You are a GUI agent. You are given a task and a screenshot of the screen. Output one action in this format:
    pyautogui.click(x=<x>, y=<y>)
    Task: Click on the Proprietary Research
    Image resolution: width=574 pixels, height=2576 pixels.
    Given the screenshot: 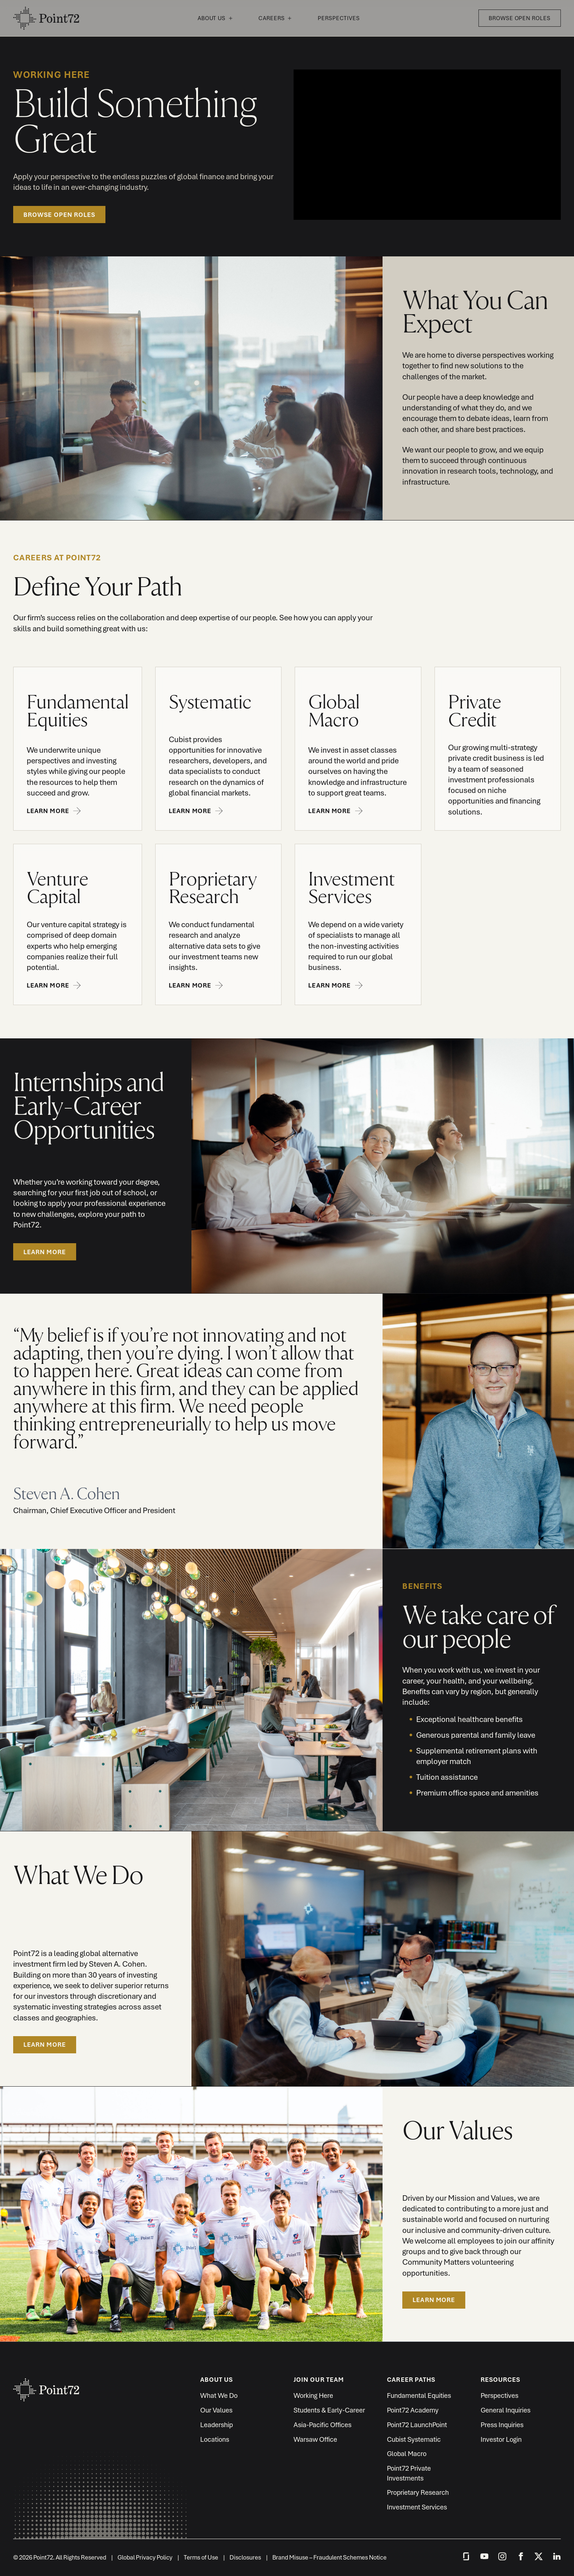 What is the action you would take?
    pyautogui.click(x=418, y=2492)
    